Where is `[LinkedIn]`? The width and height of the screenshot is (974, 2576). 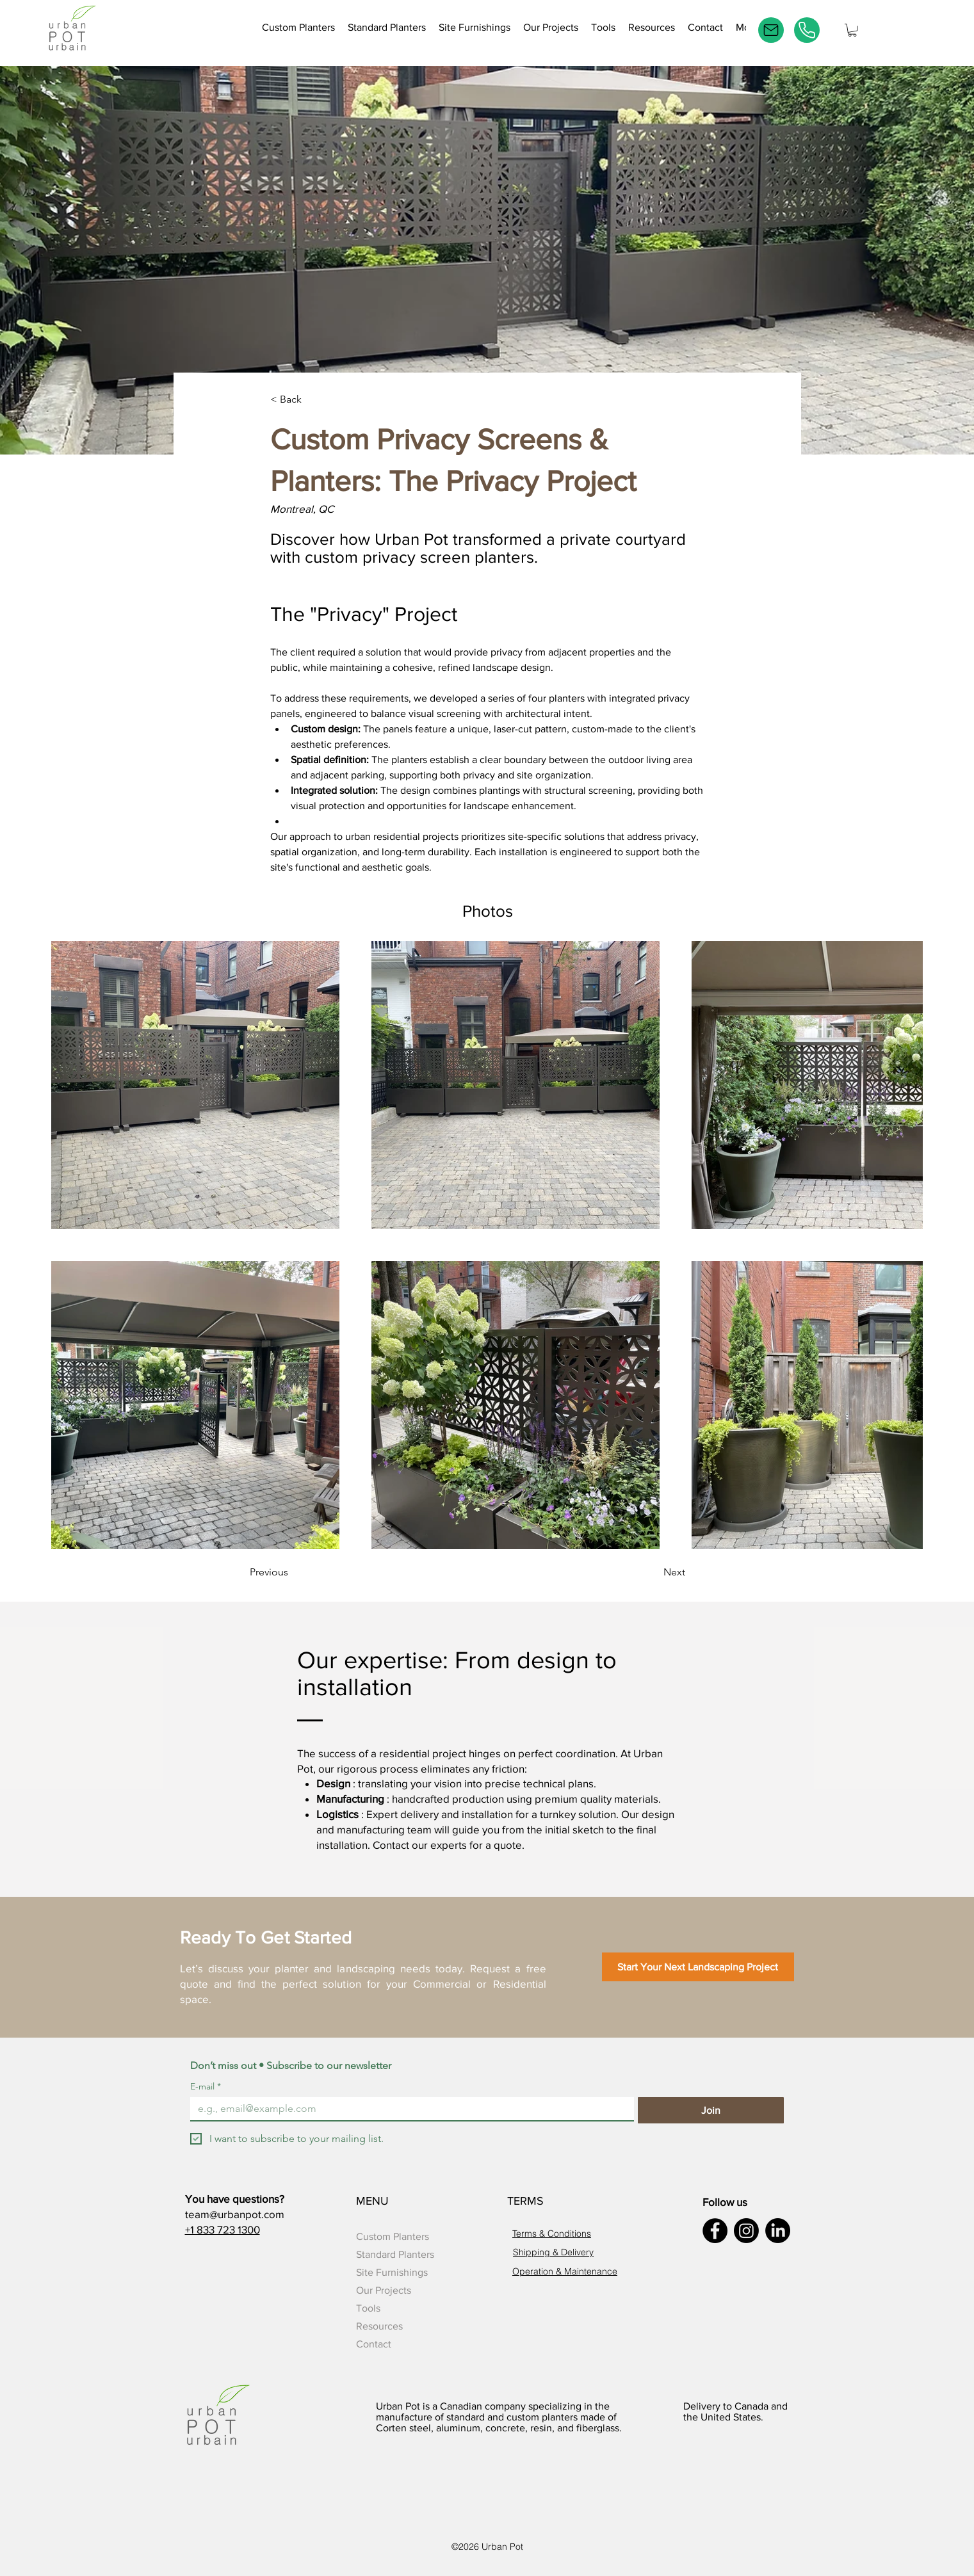
[LinkedIn] is located at coordinates (777, 2230).